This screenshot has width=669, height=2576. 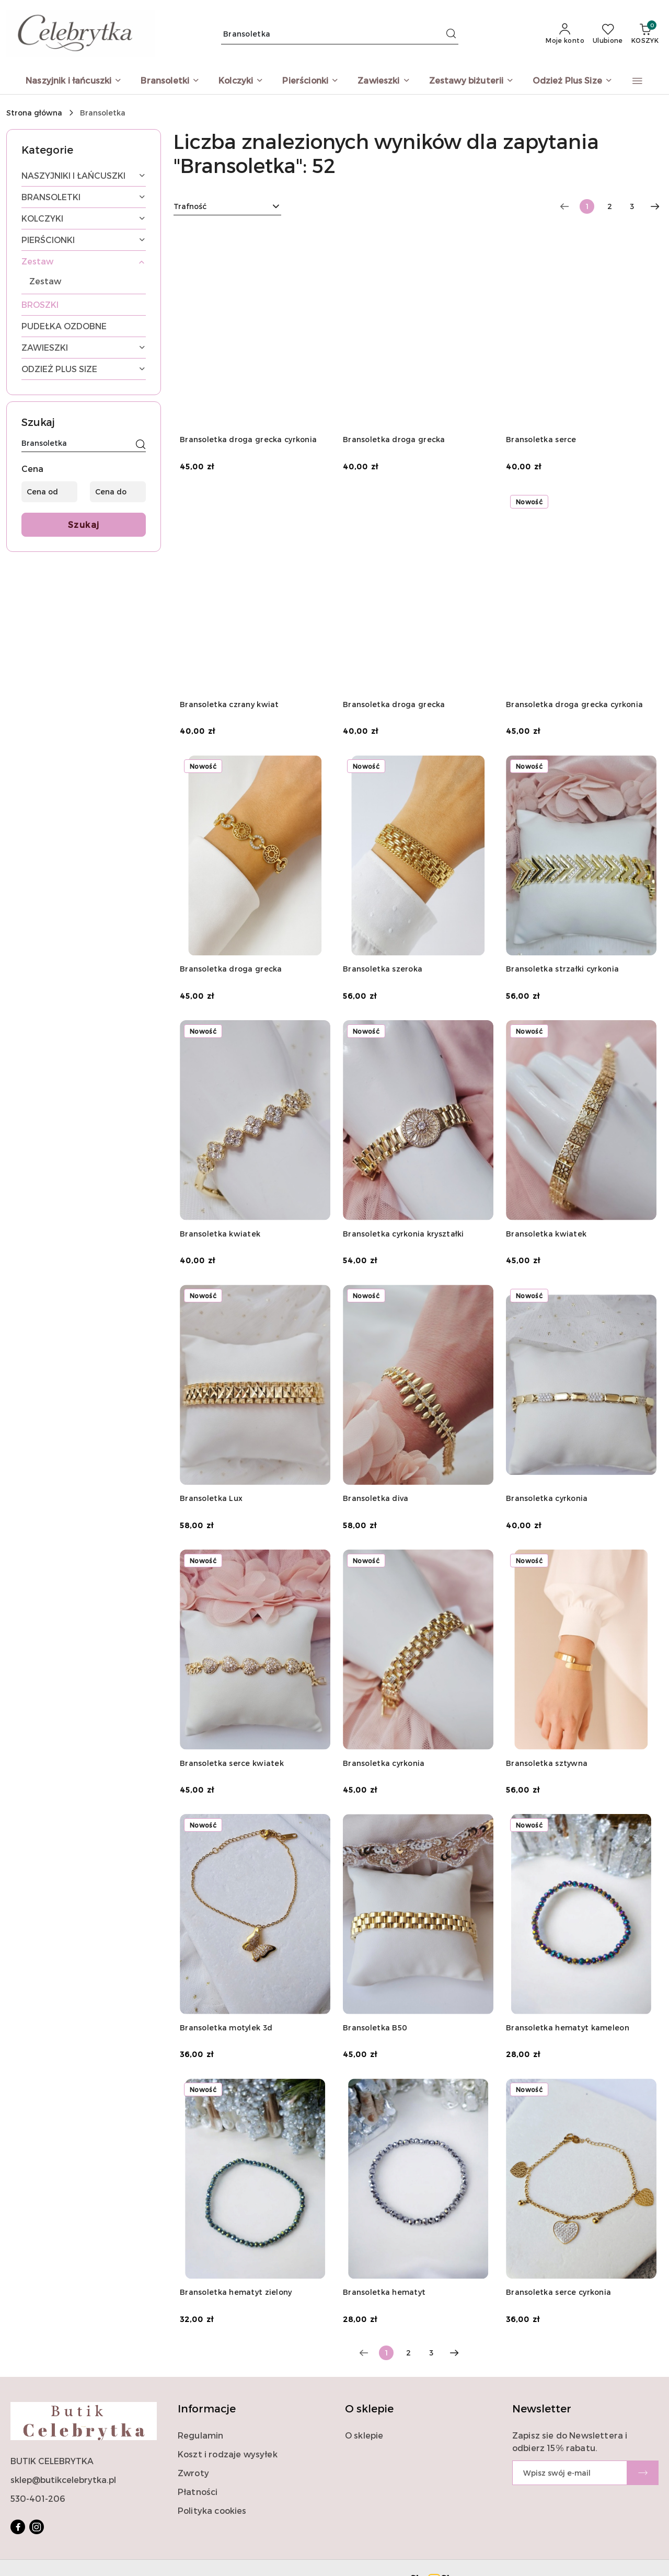 I want to click on [Szukaj i przejdź do wyników wyszukiwania], so click(x=451, y=34).